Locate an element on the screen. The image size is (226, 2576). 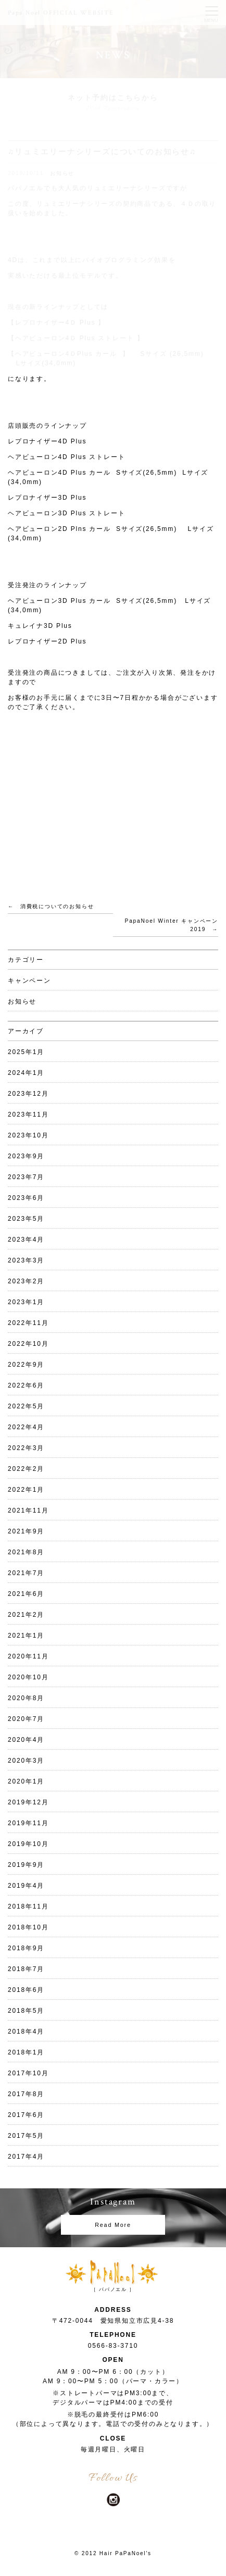
2018年6月 is located at coordinates (26, 1989).